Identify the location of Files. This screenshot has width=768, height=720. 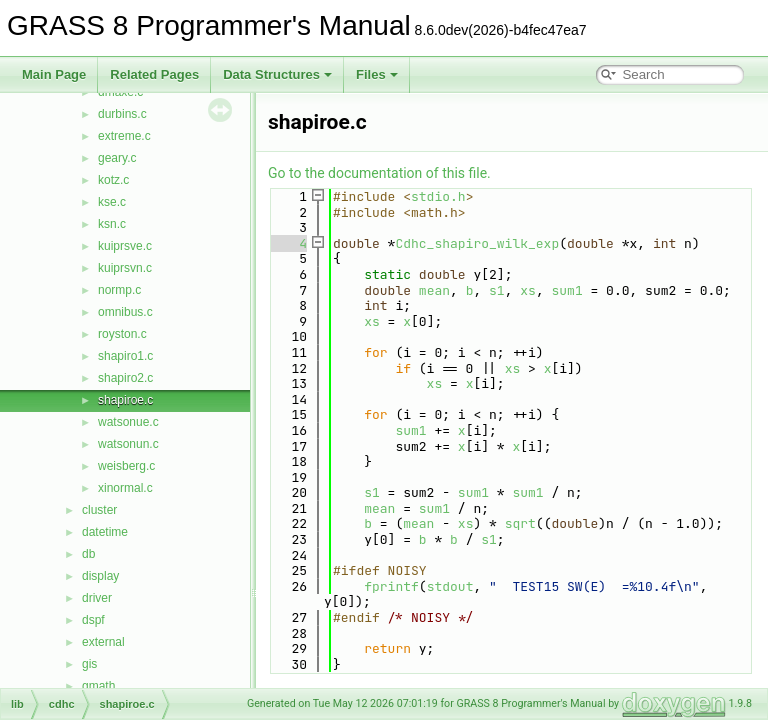
(377, 74).